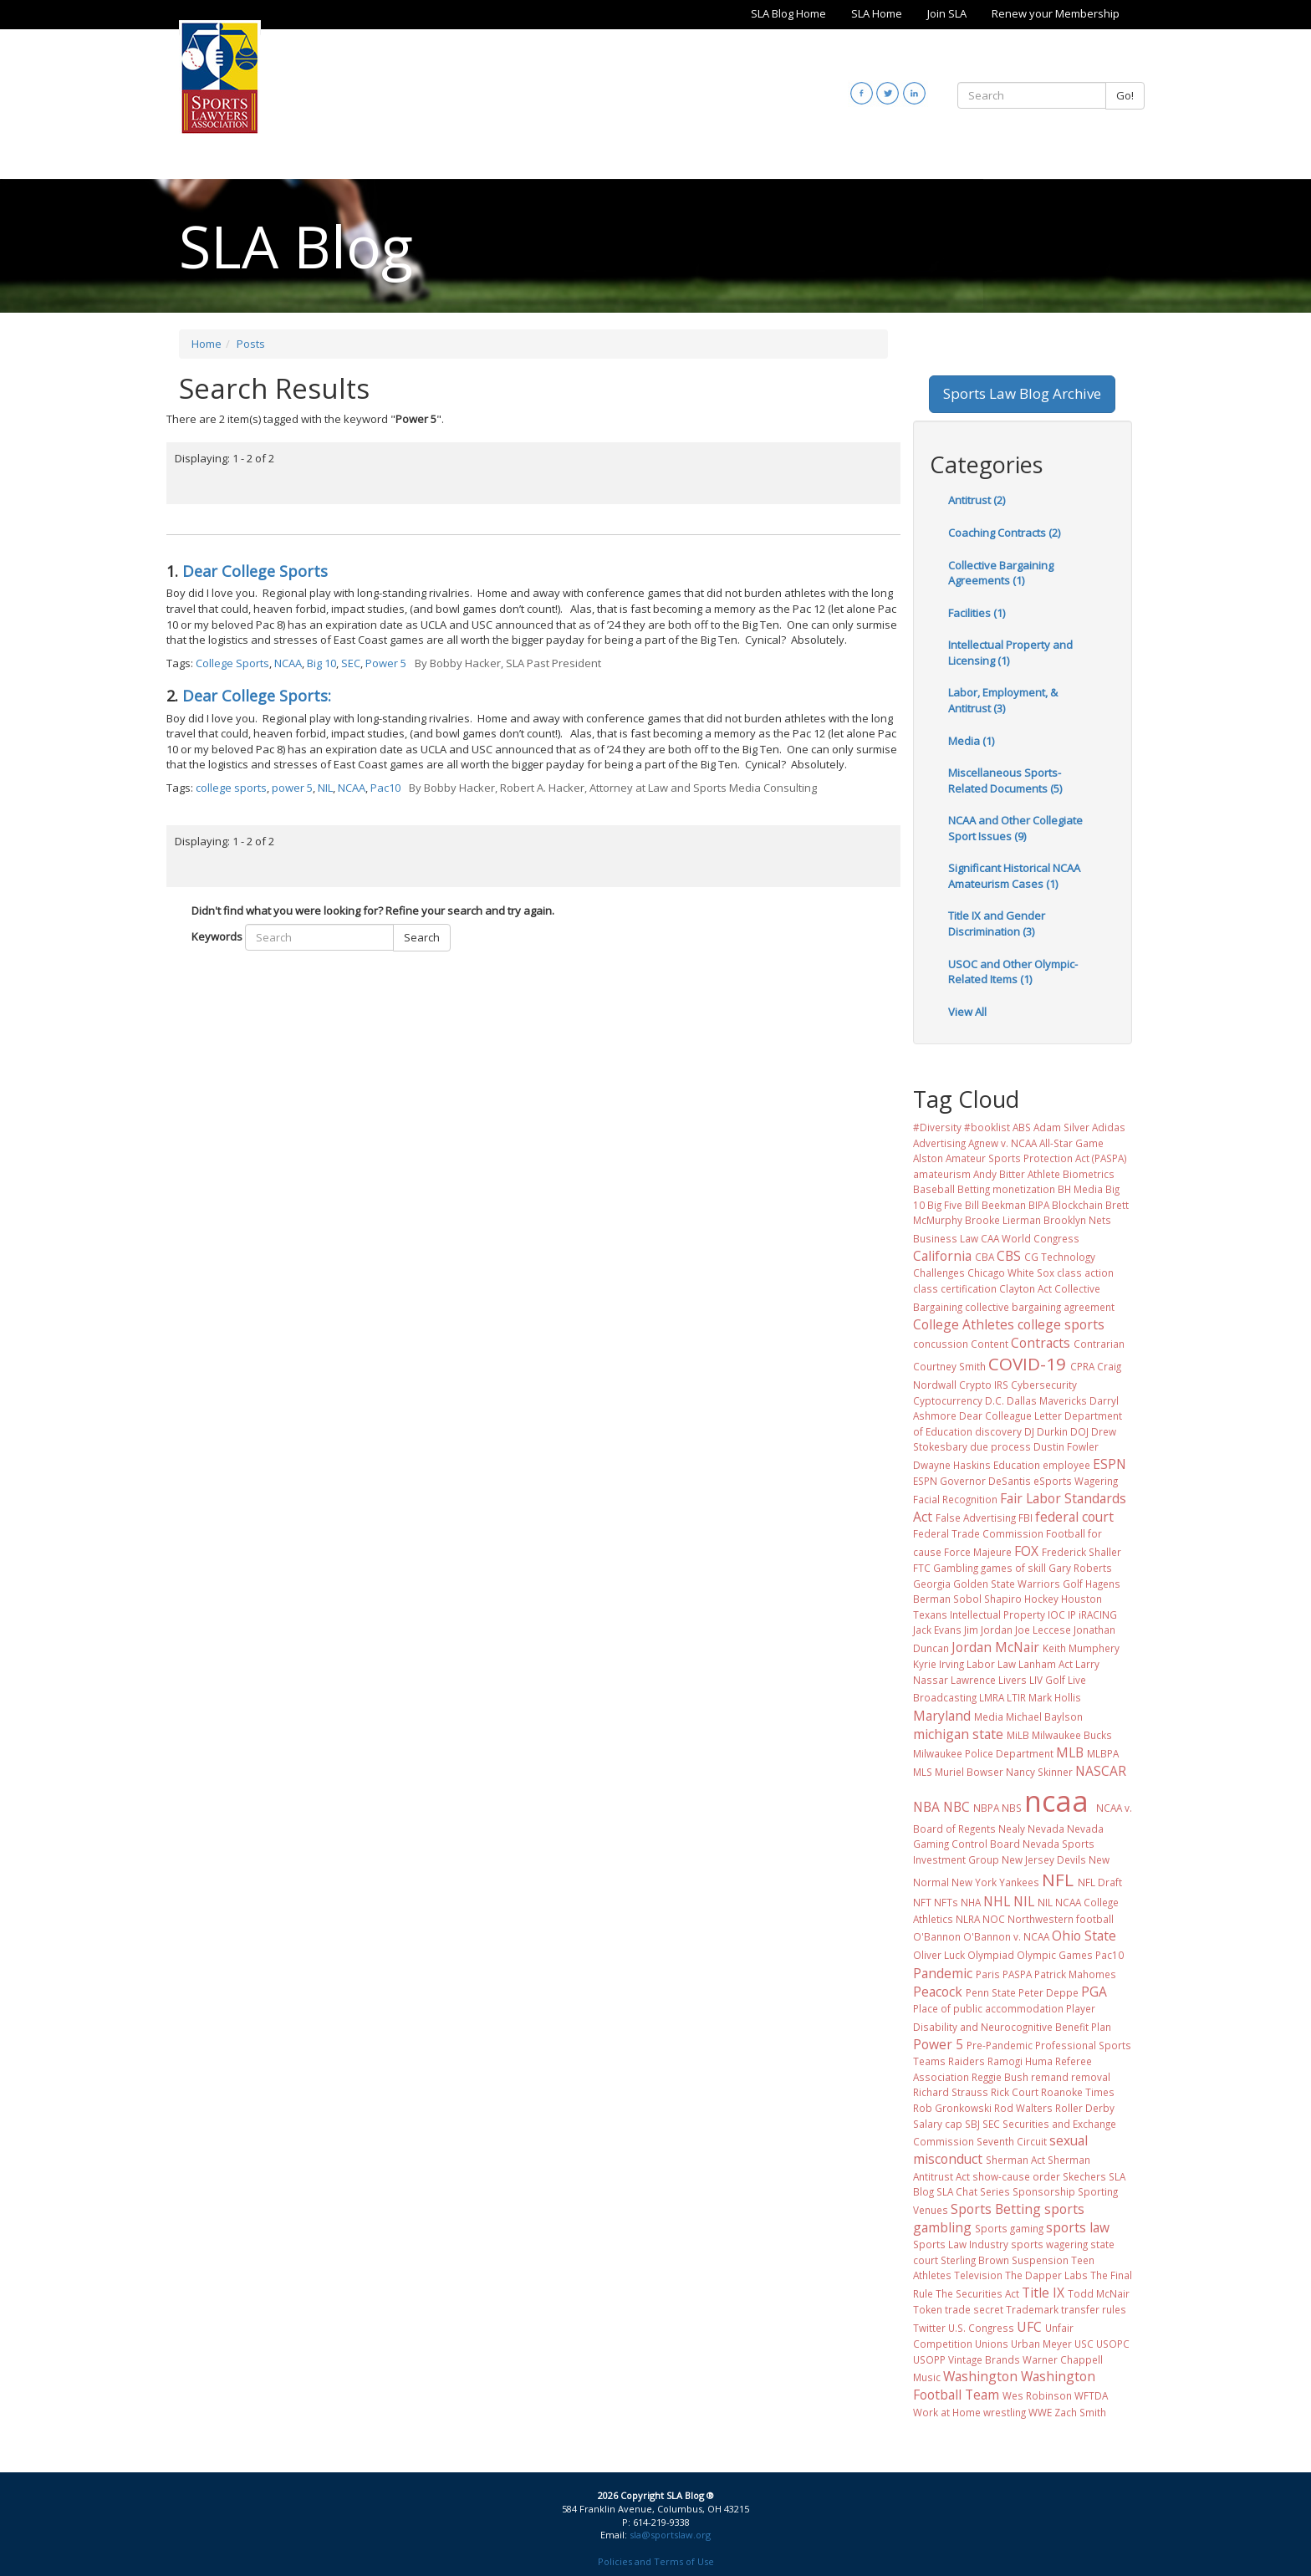 The height and width of the screenshot is (2576, 1311). Describe the element at coordinates (321, 663) in the screenshot. I see `Big 10` at that location.